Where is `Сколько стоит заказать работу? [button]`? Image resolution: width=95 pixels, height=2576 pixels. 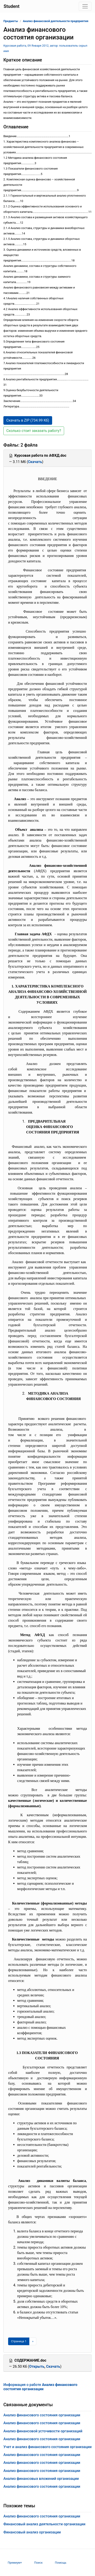
Сколько стоит заказать работу? [button] is located at coordinates (33, 431).